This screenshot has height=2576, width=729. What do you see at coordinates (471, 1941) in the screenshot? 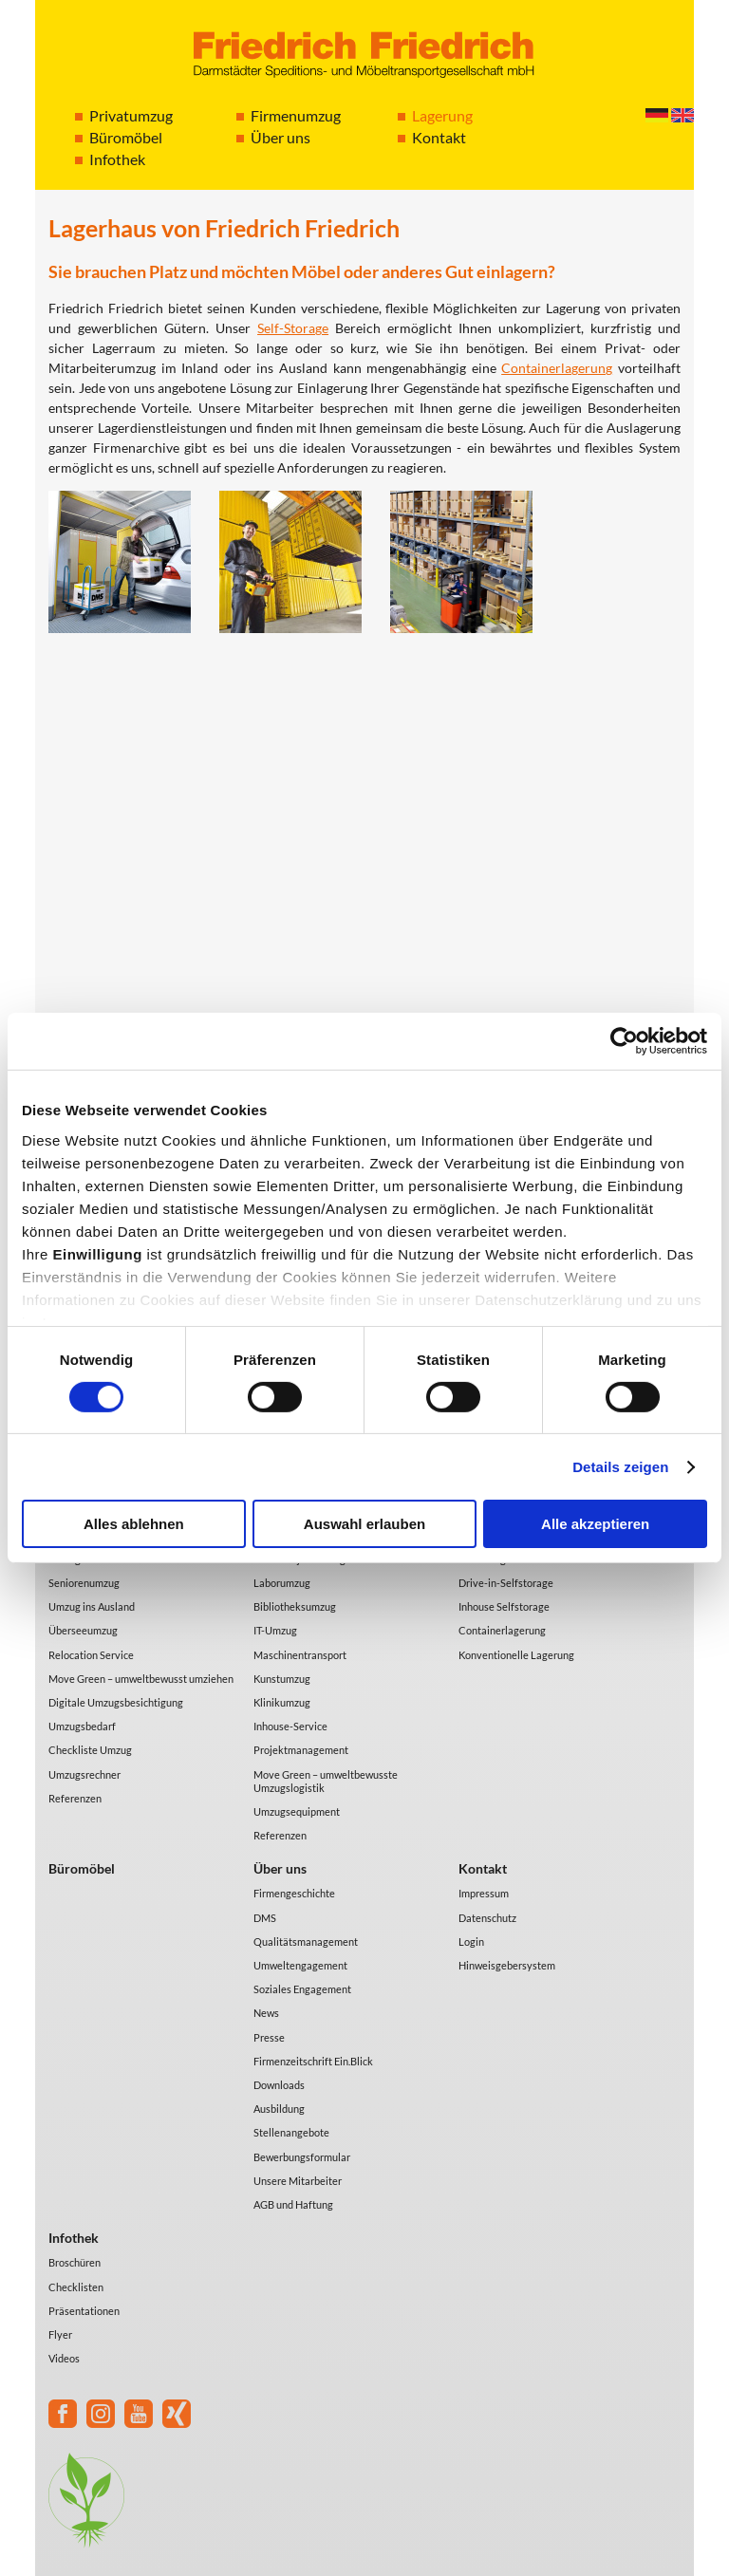
I see `Login` at bounding box center [471, 1941].